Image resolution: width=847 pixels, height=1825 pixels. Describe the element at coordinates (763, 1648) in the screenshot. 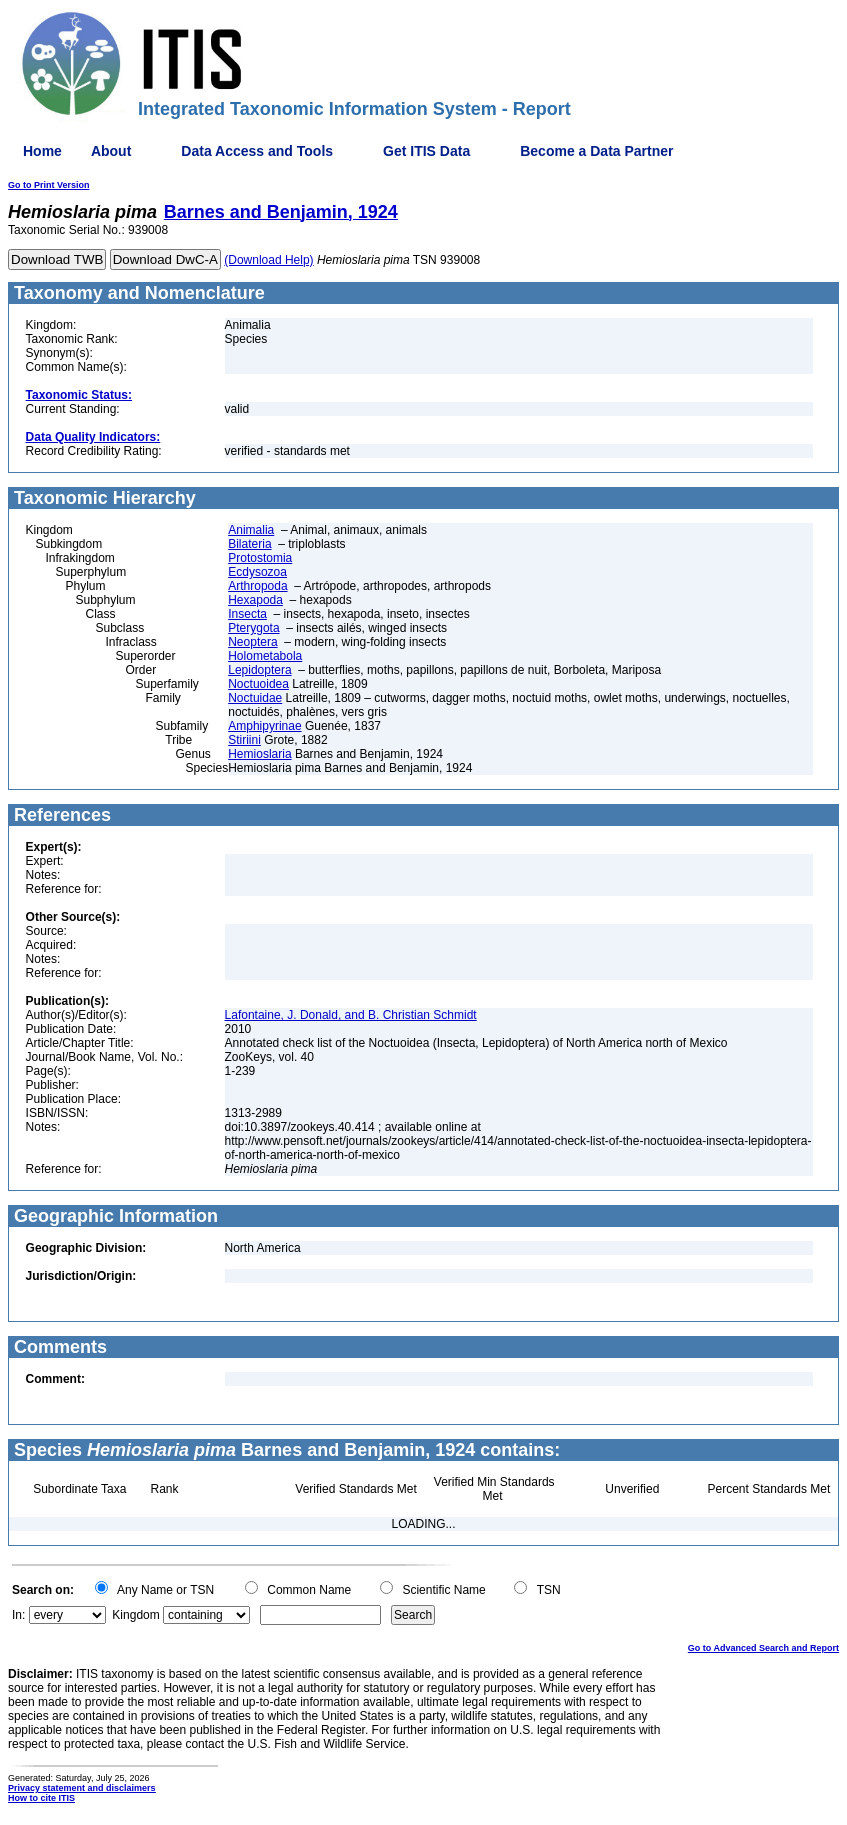

I see `Go to Advanced Search and Report` at that location.